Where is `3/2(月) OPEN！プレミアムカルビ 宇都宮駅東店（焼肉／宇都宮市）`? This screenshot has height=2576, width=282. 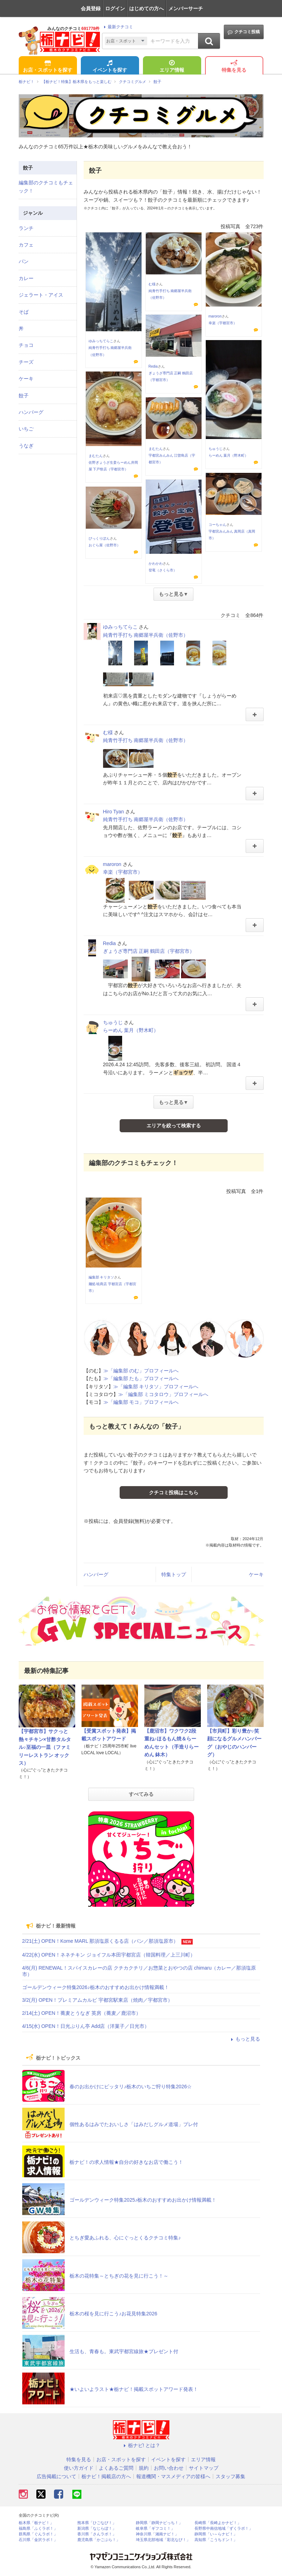
3/2(月) OPEN！プレミアムカルビ 宇都宮駅東店（焼肉／宇都宮市） is located at coordinates (97, 2000).